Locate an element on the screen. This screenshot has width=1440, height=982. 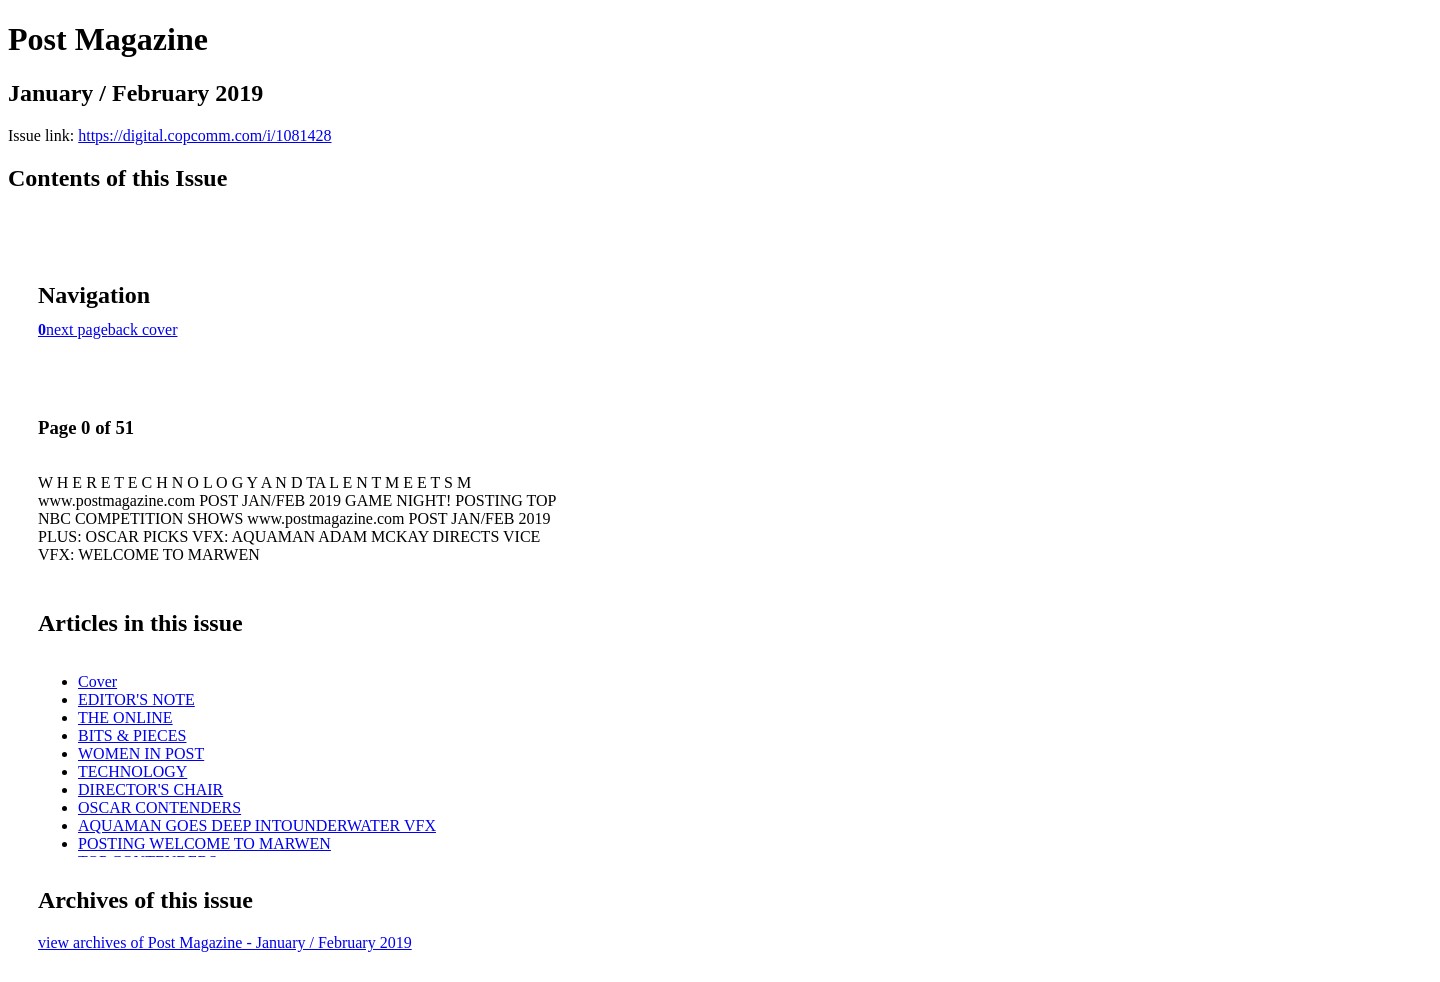
WOMEN IN POST is located at coordinates (141, 753).